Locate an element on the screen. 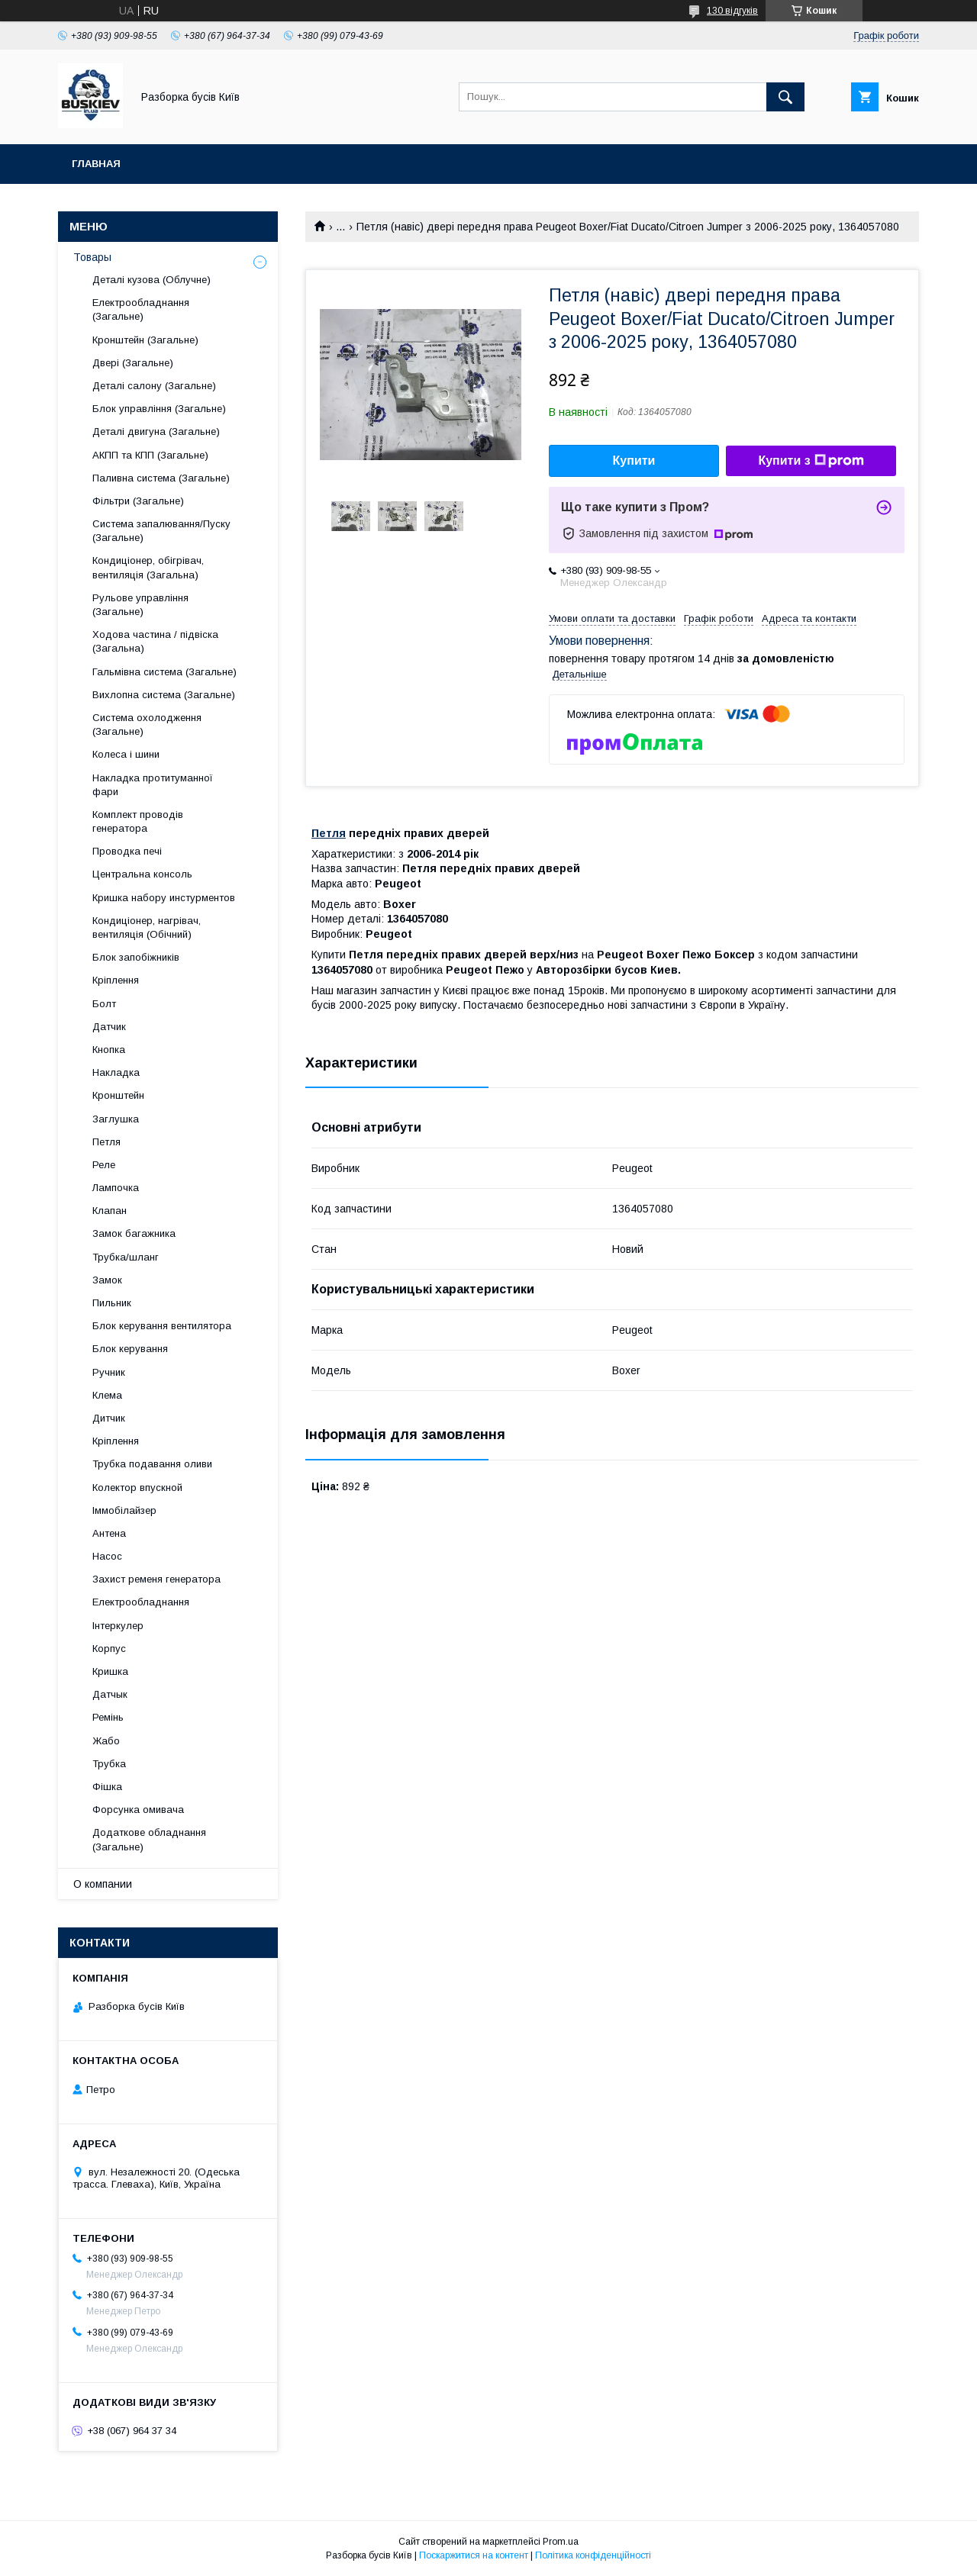 Image resolution: width=977 pixels, height=2576 pixels. [Шукати] is located at coordinates (785, 96).